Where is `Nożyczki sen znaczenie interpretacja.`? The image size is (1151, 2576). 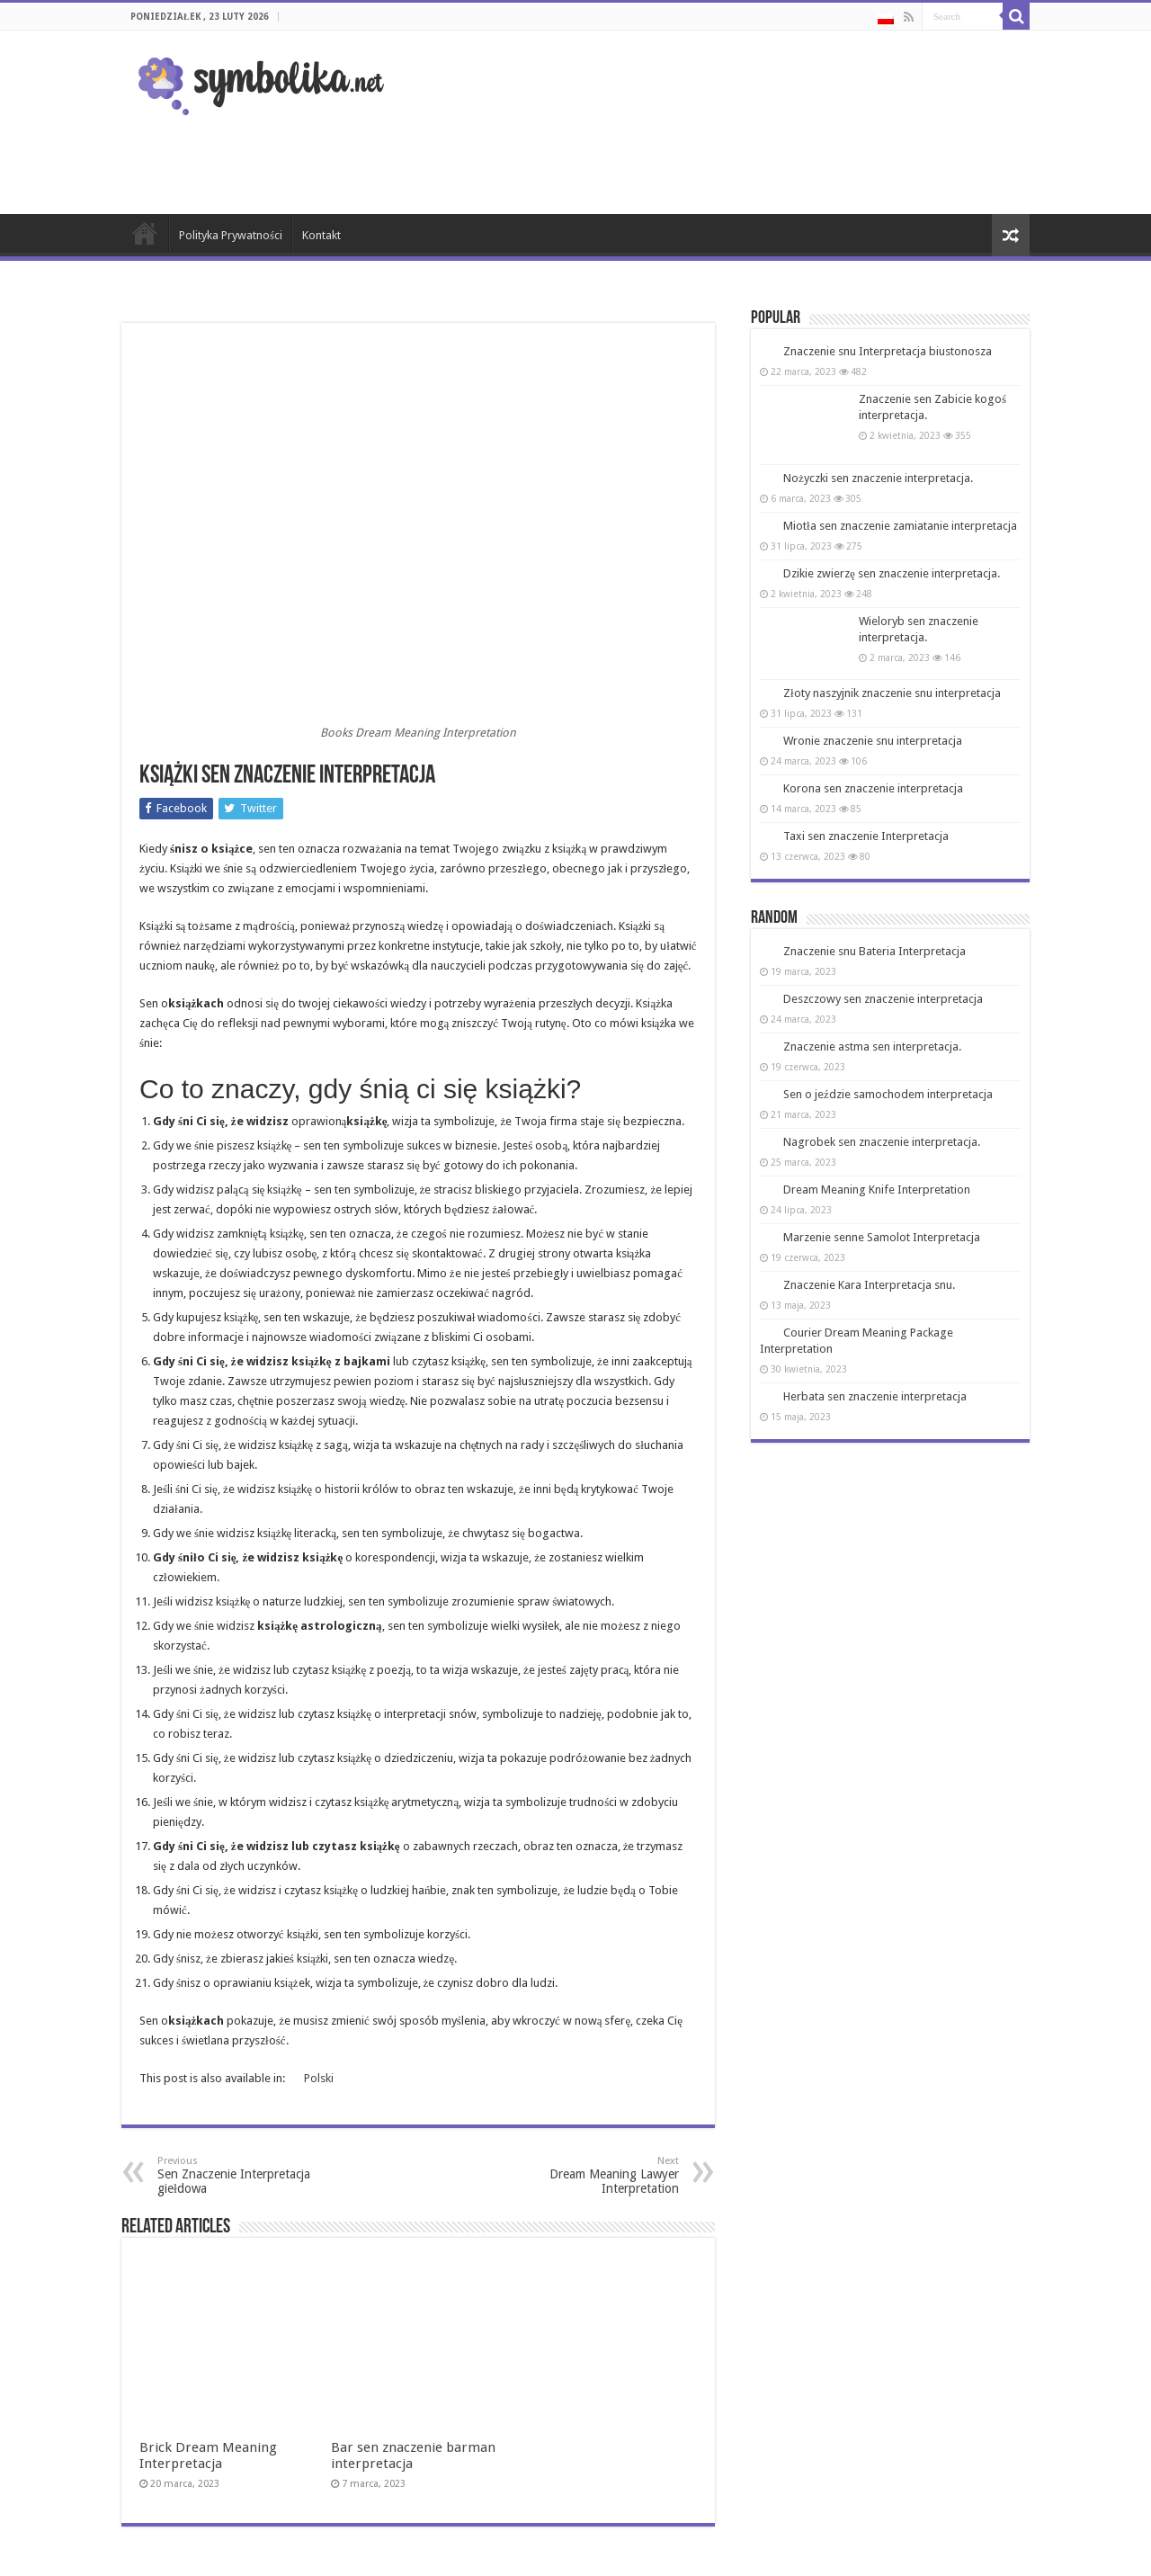
Nożyczki sen znaczenie interpretacja. is located at coordinates (878, 478).